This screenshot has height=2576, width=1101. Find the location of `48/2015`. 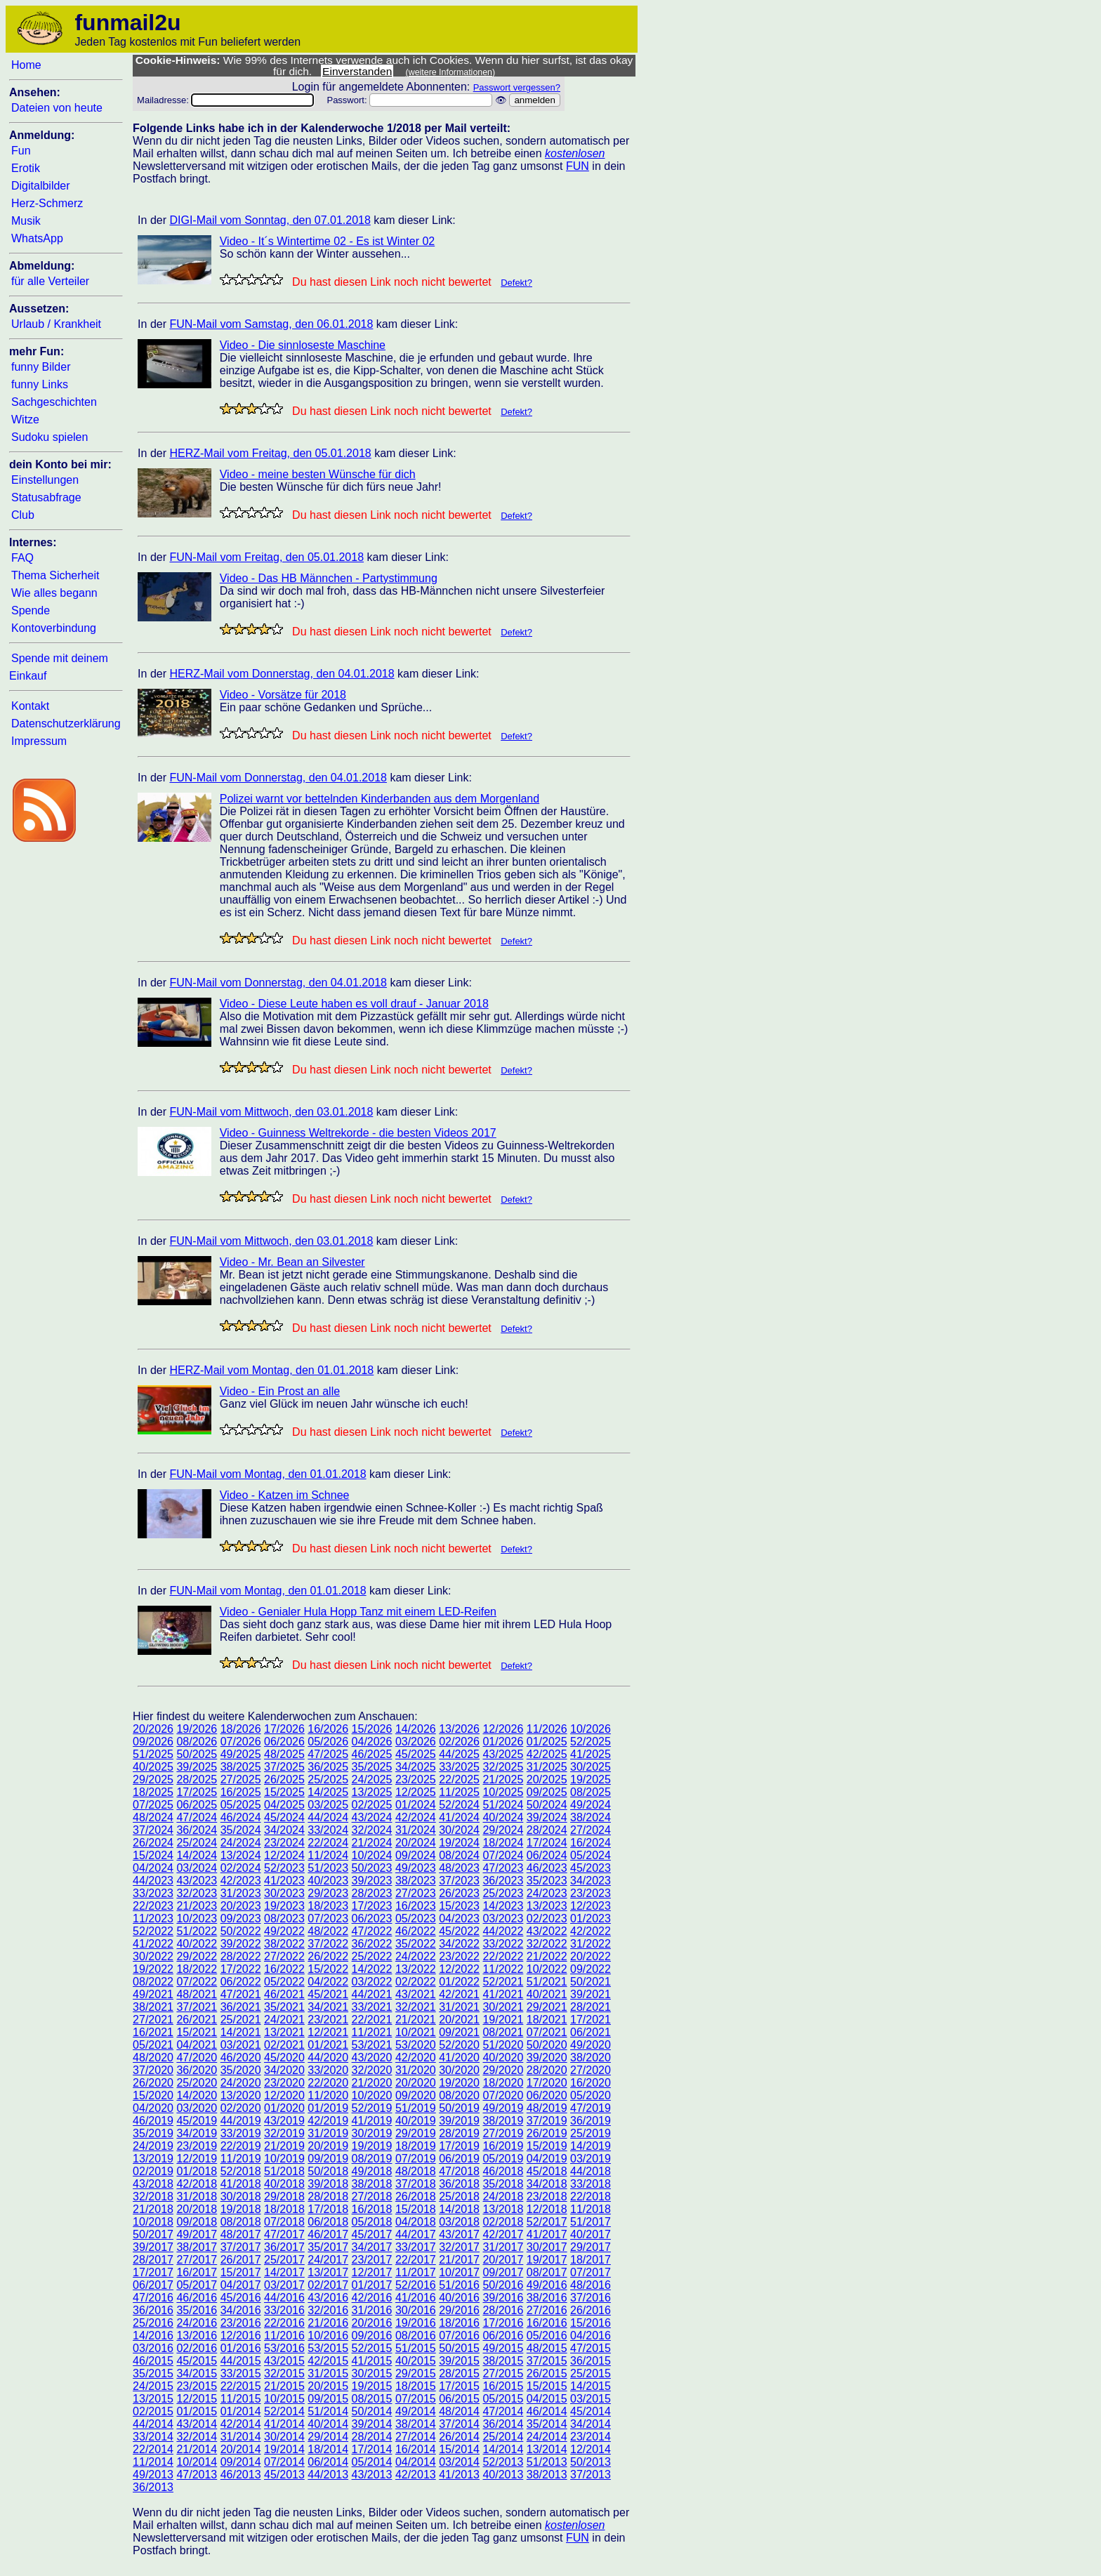

48/2015 is located at coordinates (547, 2348).